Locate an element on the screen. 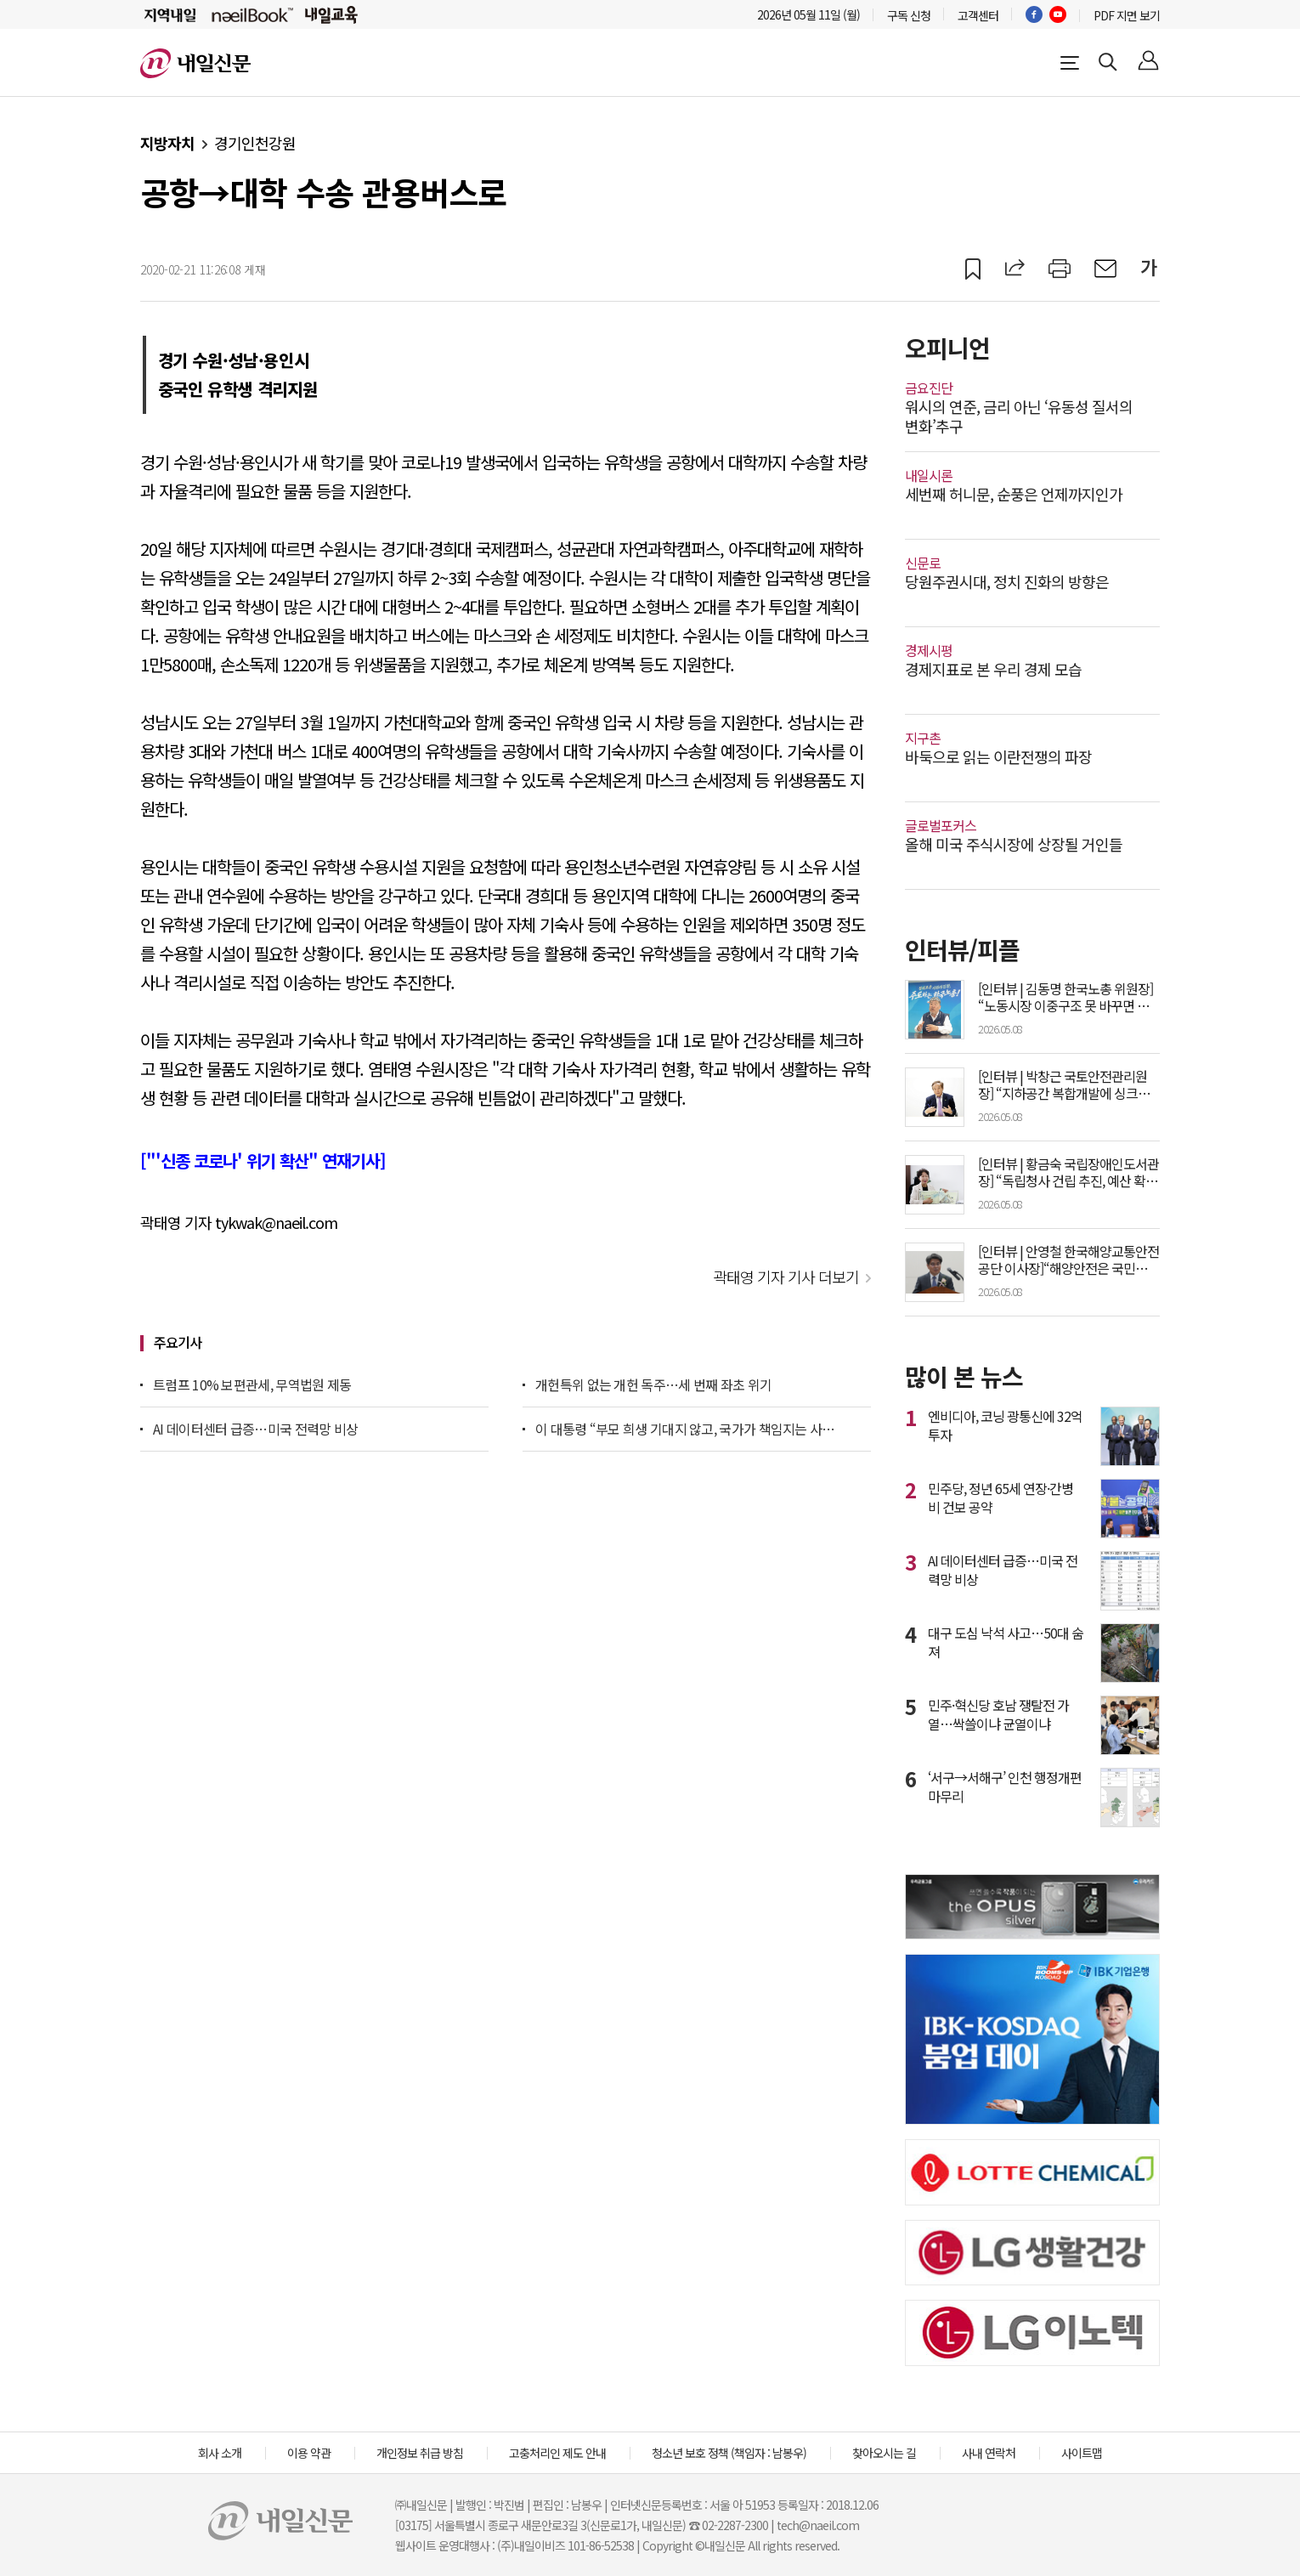 This screenshot has height=2576, width=1300. 회사 소개 is located at coordinates (219, 2452).